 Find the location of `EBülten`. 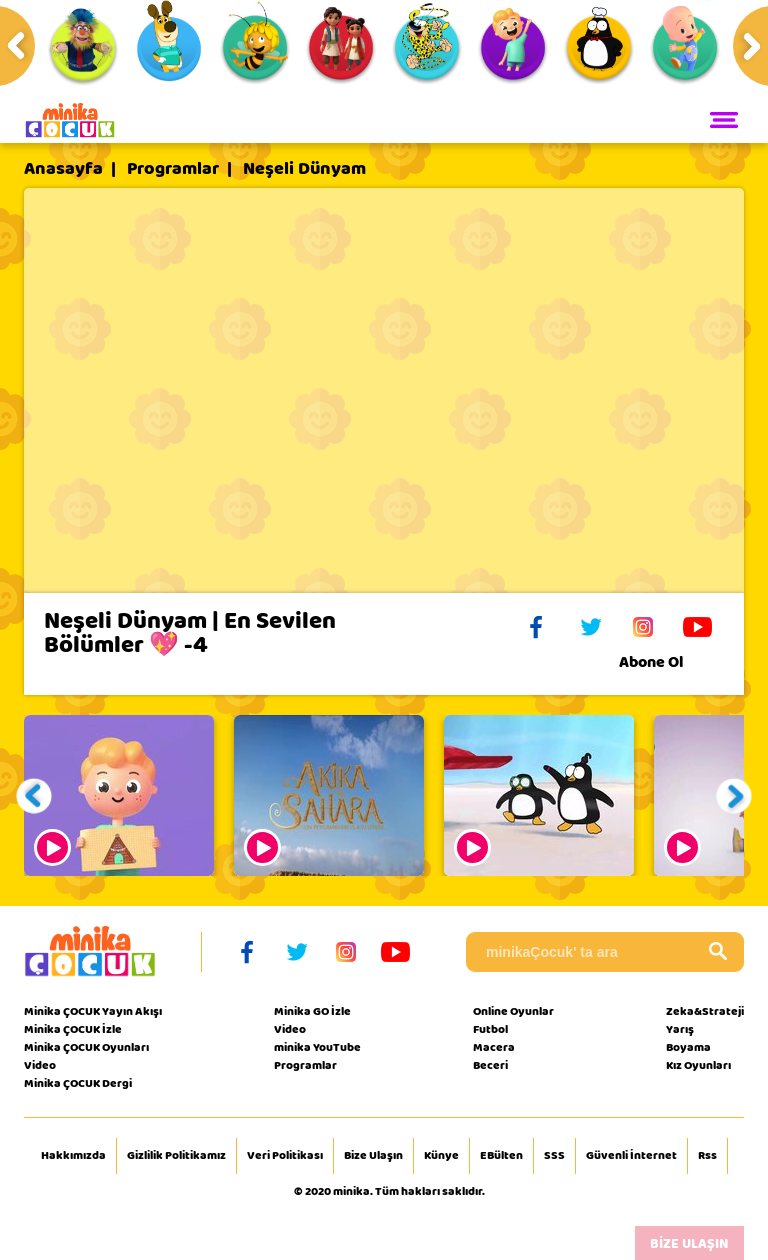

EBülten is located at coordinates (501, 1156).